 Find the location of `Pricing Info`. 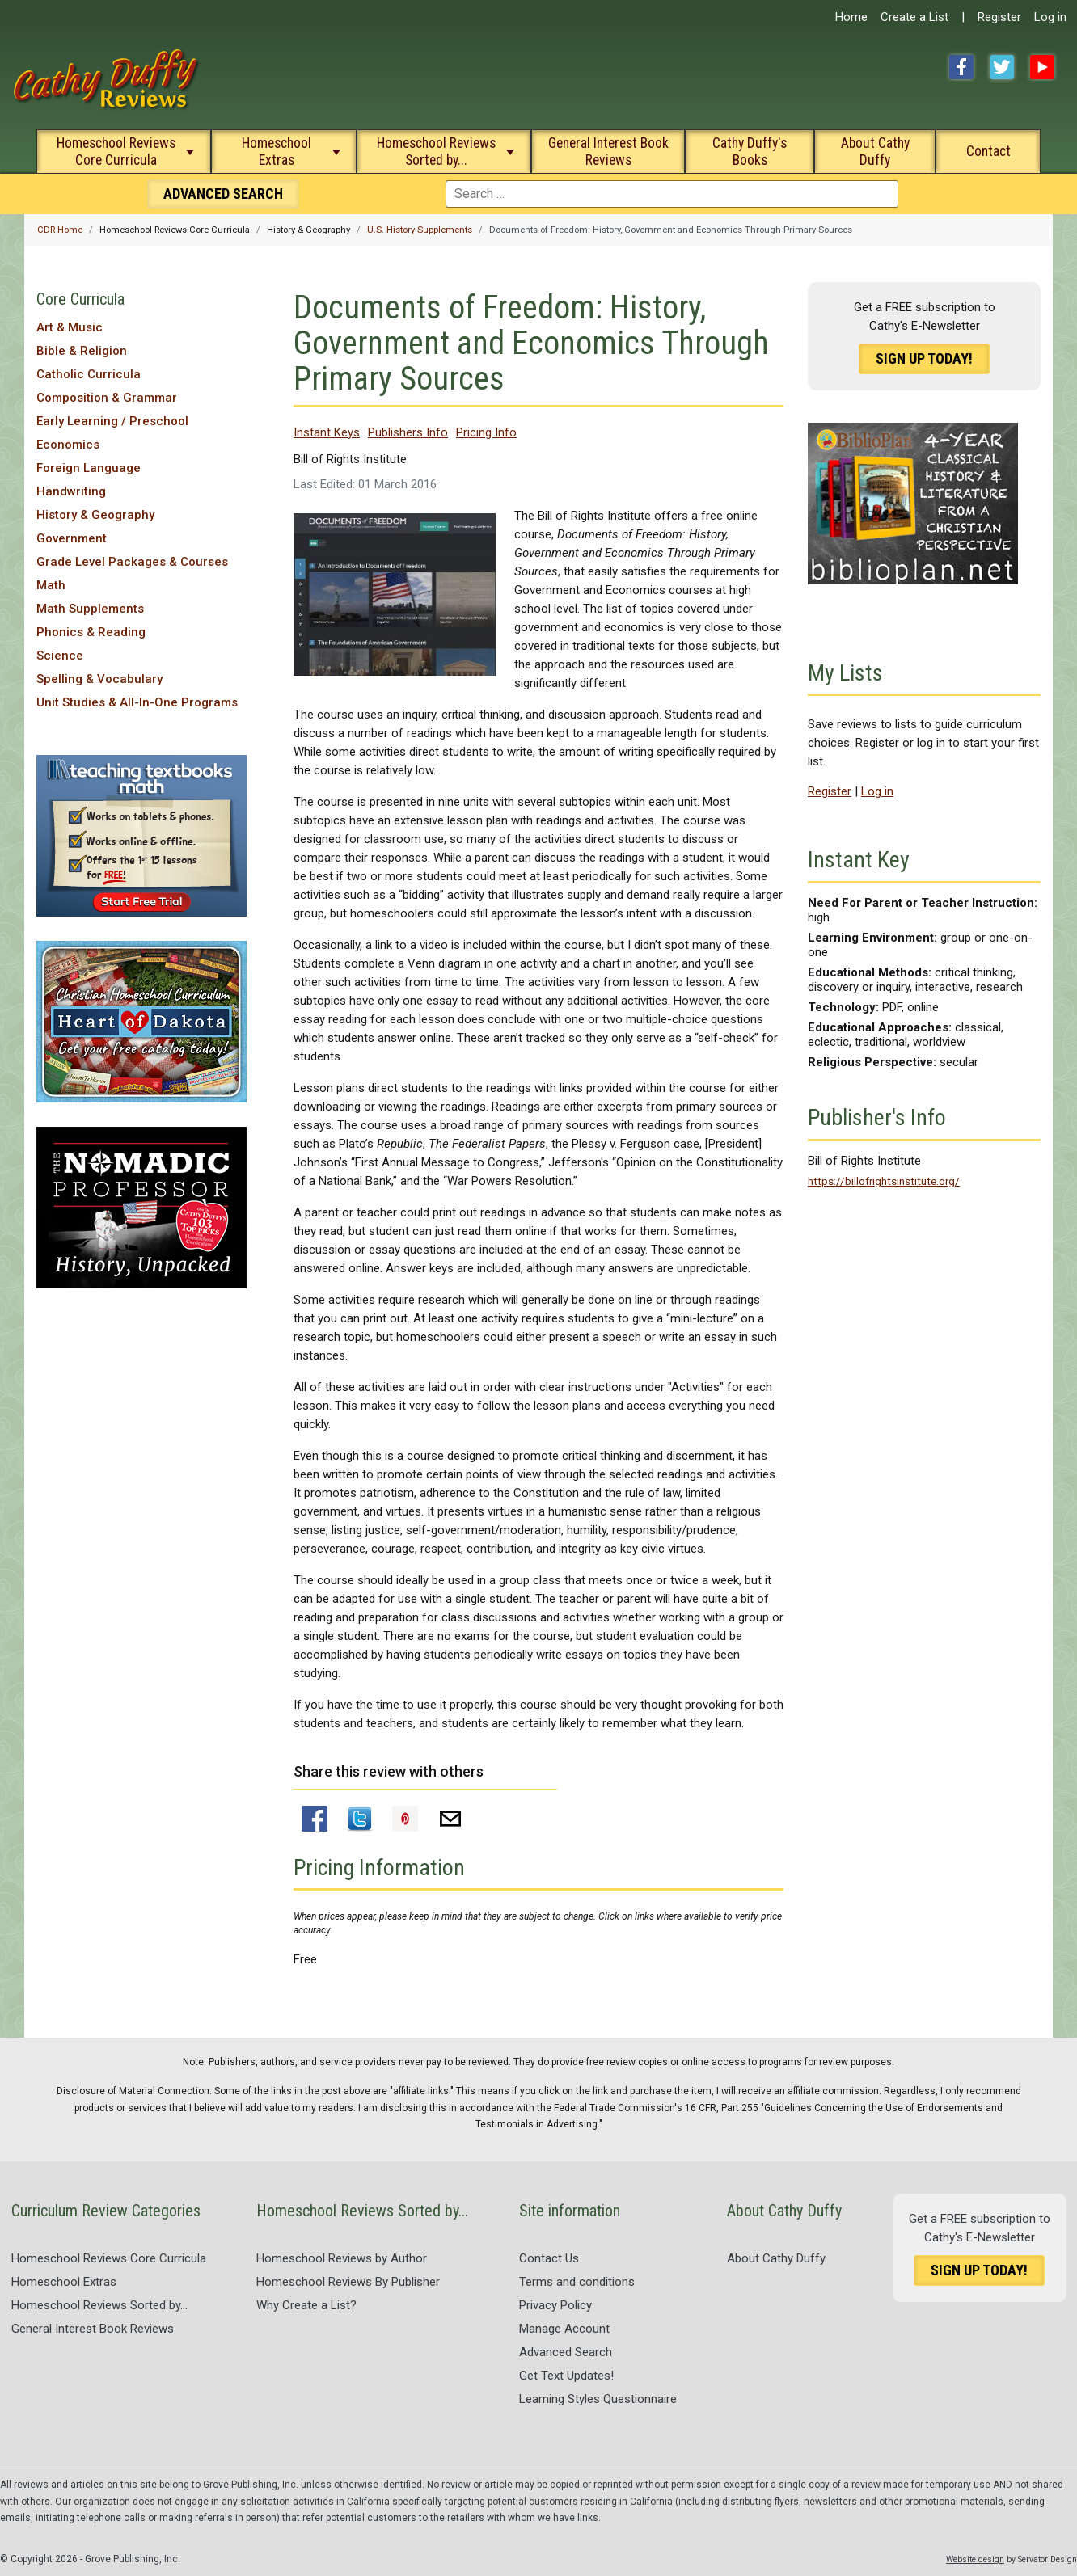

Pricing Info is located at coordinates (486, 432).